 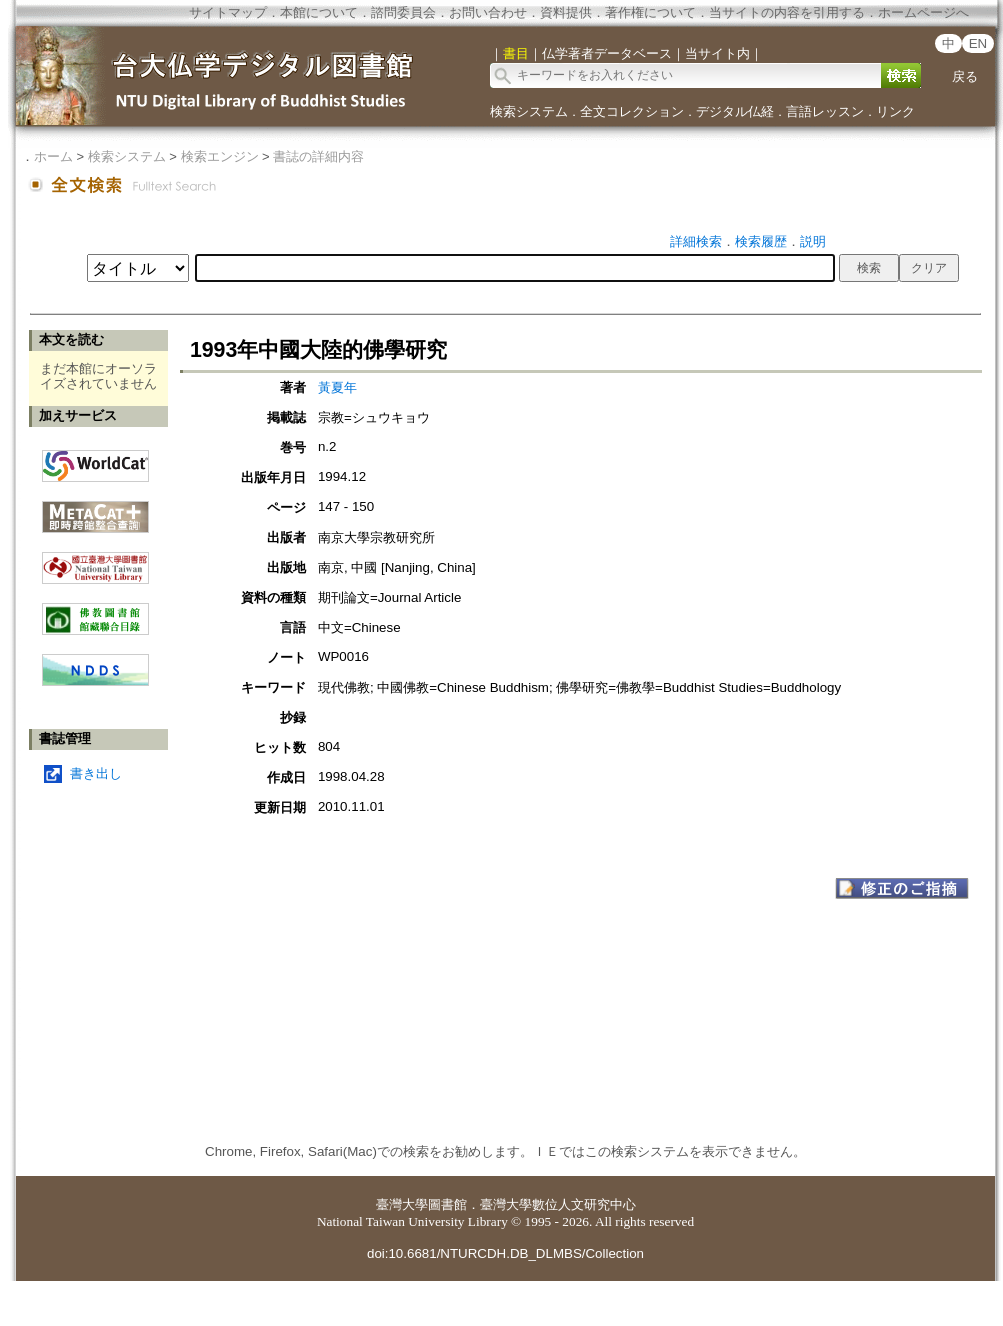 I want to click on 書き出し, so click(x=96, y=773).